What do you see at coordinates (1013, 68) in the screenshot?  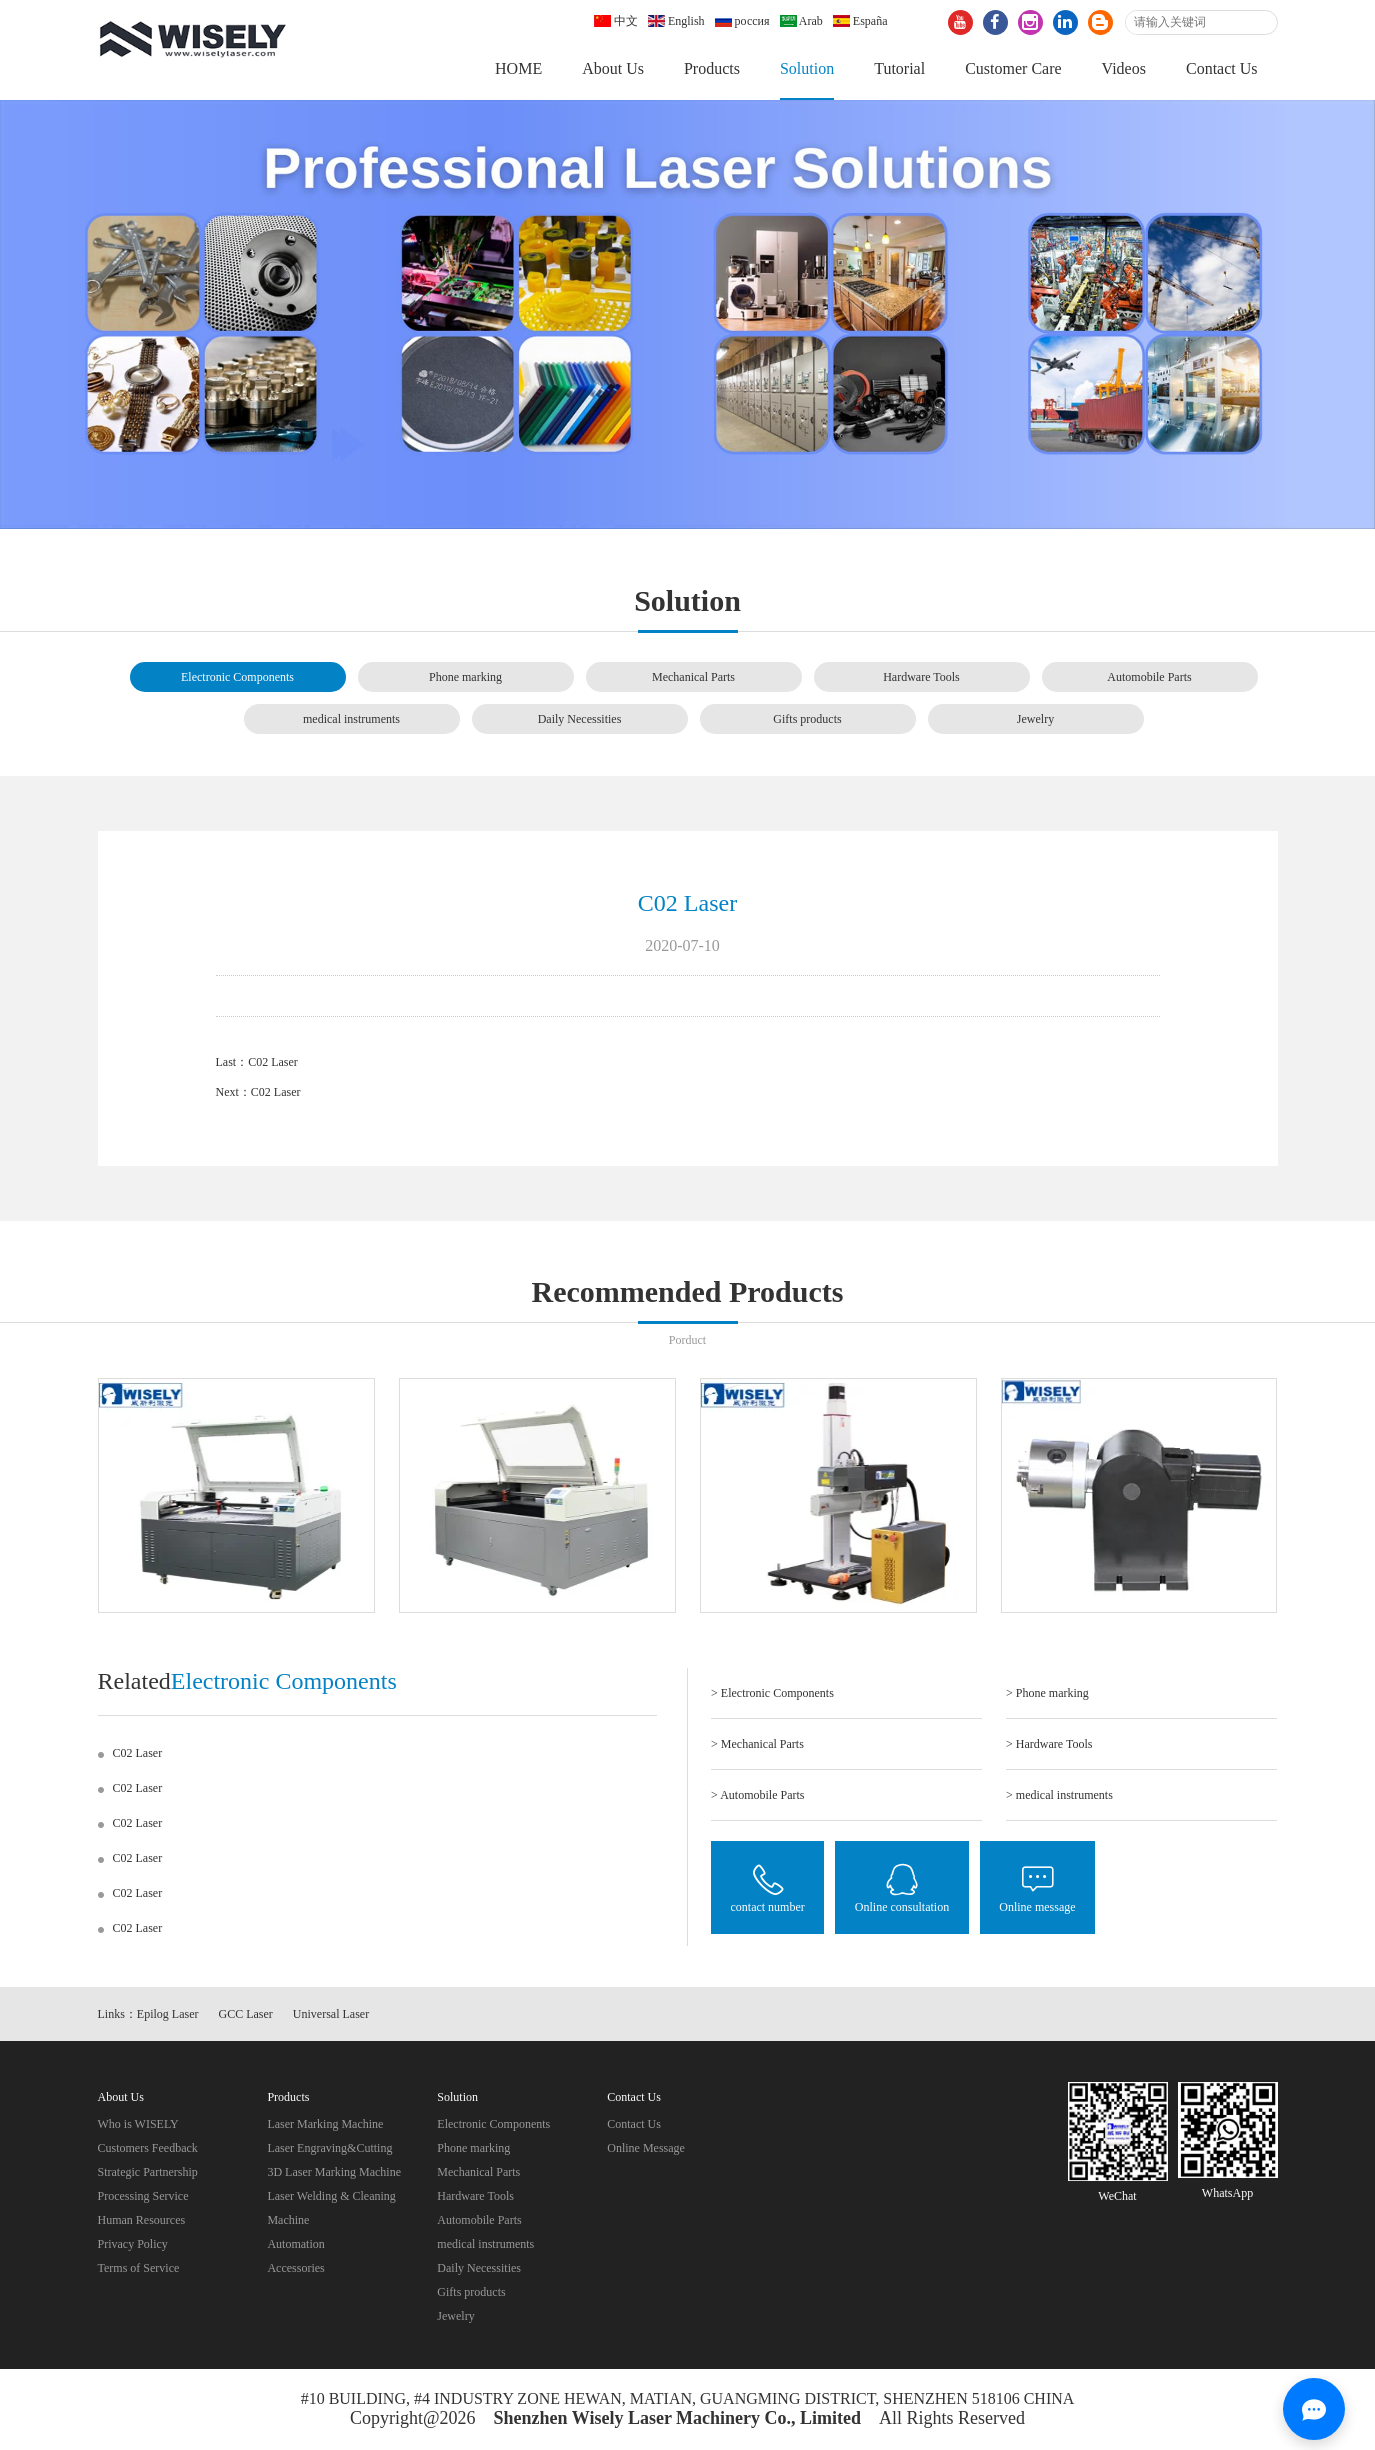 I see `Customer Care` at bounding box center [1013, 68].